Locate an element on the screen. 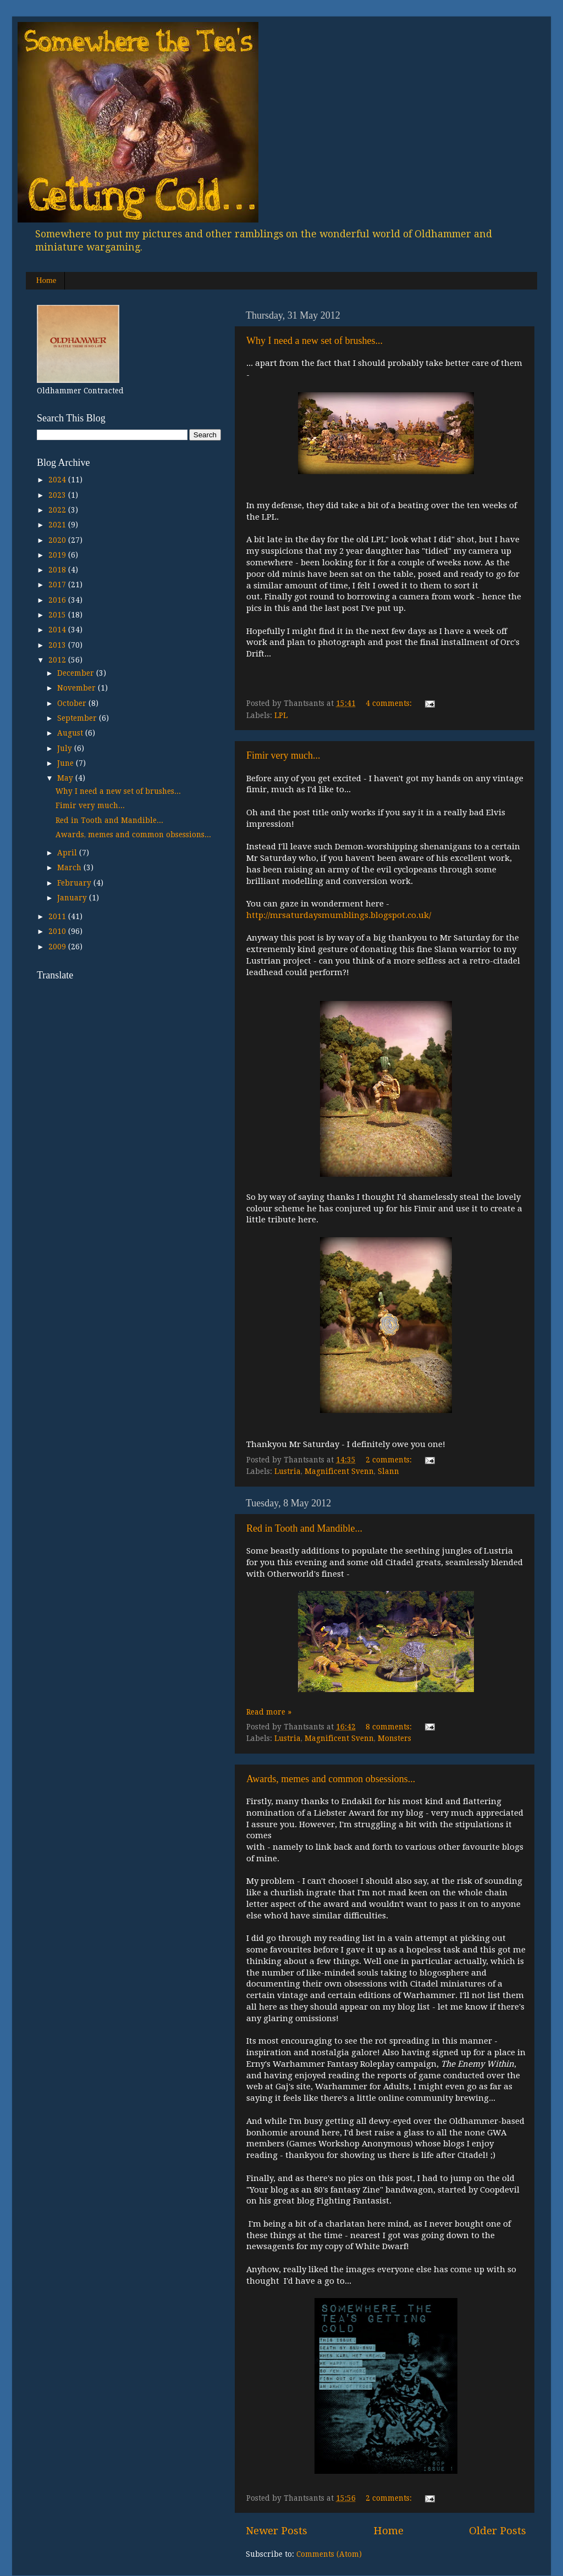 This screenshot has width=563, height=2576. June is located at coordinates (66, 763).